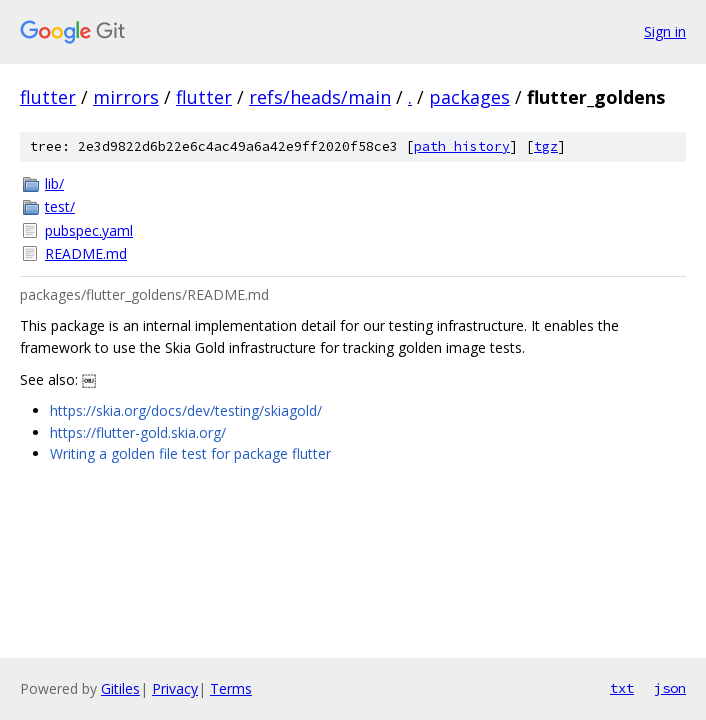 This screenshot has width=706, height=720. What do you see at coordinates (120, 688) in the screenshot?
I see `Gitiles` at bounding box center [120, 688].